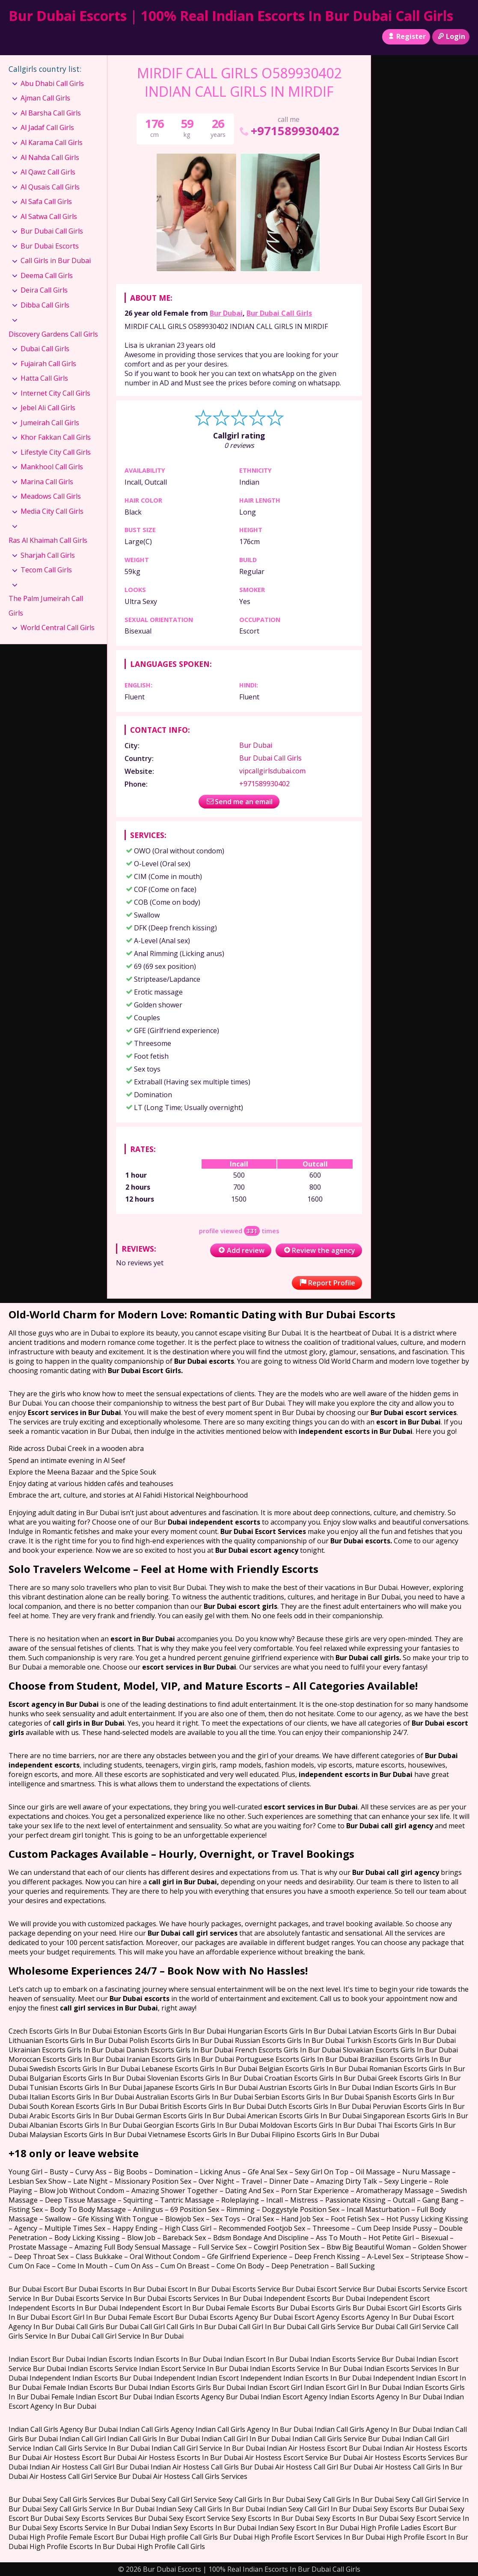 The height and width of the screenshot is (2576, 478). What do you see at coordinates (56, 452) in the screenshot?
I see `Lifestyle City Call Girls` at bounding box center [56, 452].